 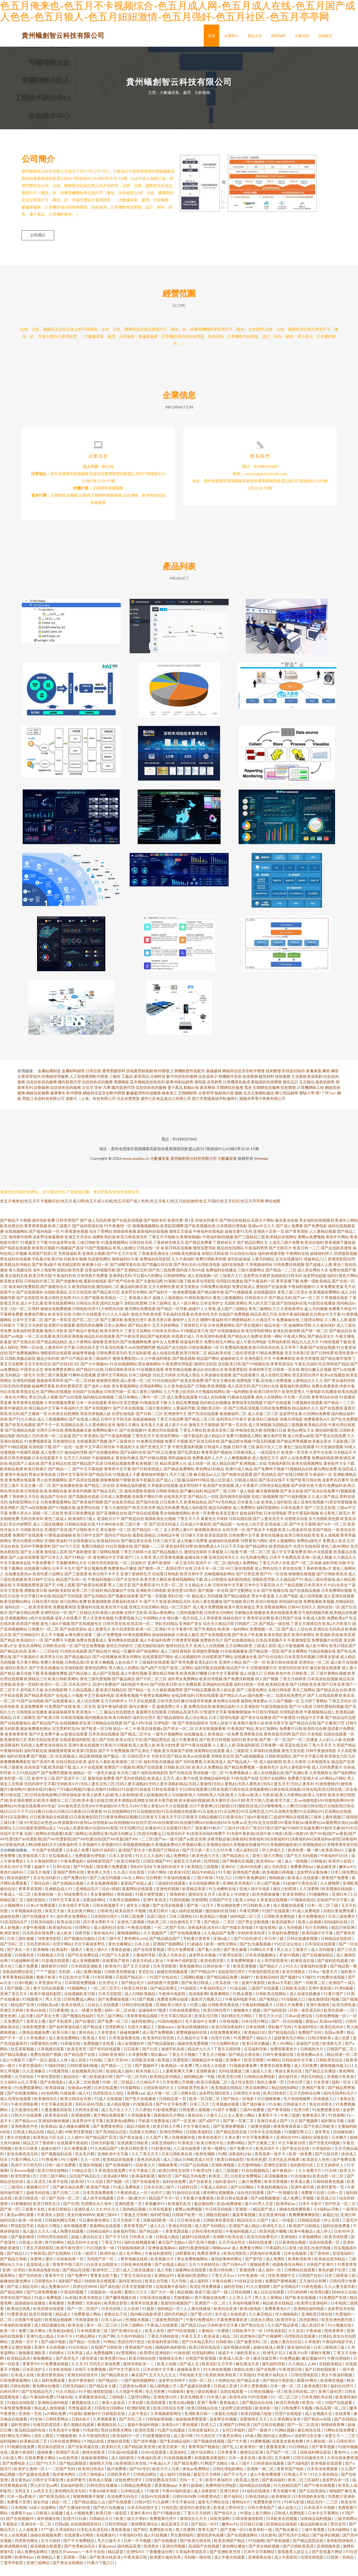 I want to click on 旅游業務, so click(x=250, y=1086).